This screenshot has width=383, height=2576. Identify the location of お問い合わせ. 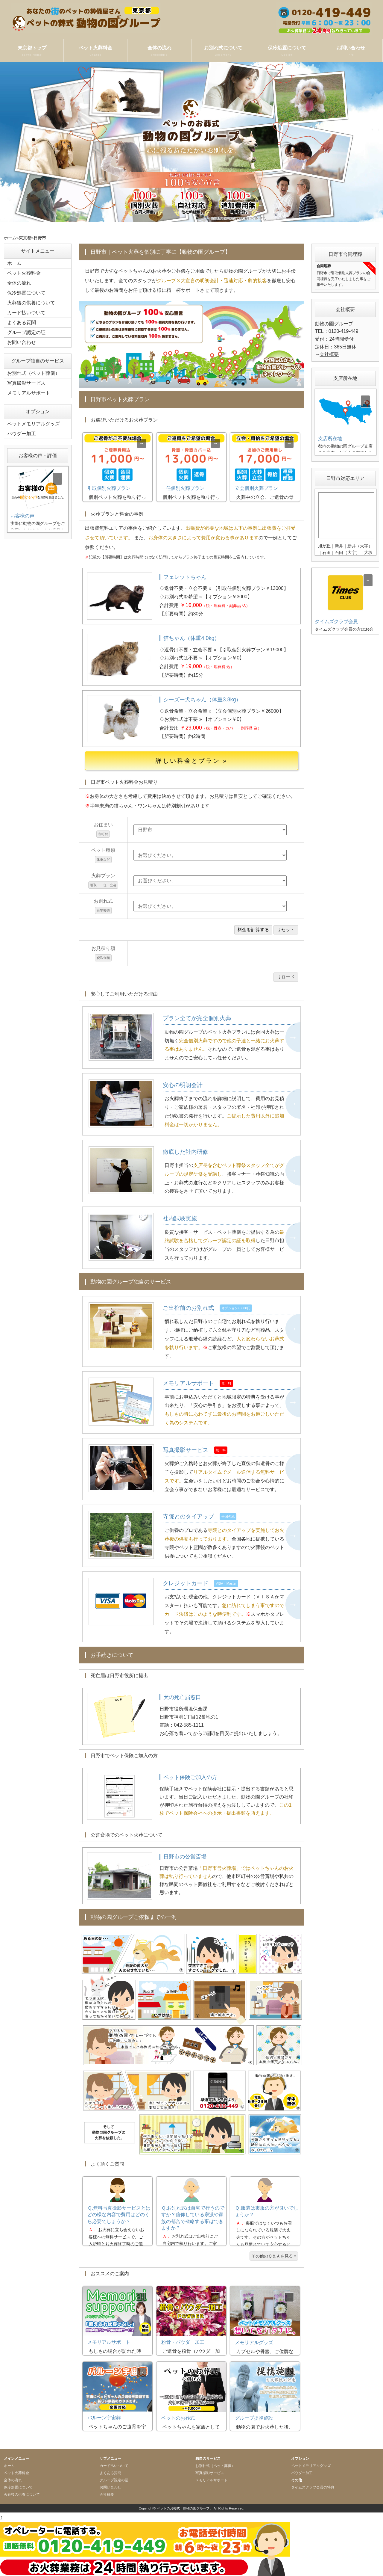
(350, 51).